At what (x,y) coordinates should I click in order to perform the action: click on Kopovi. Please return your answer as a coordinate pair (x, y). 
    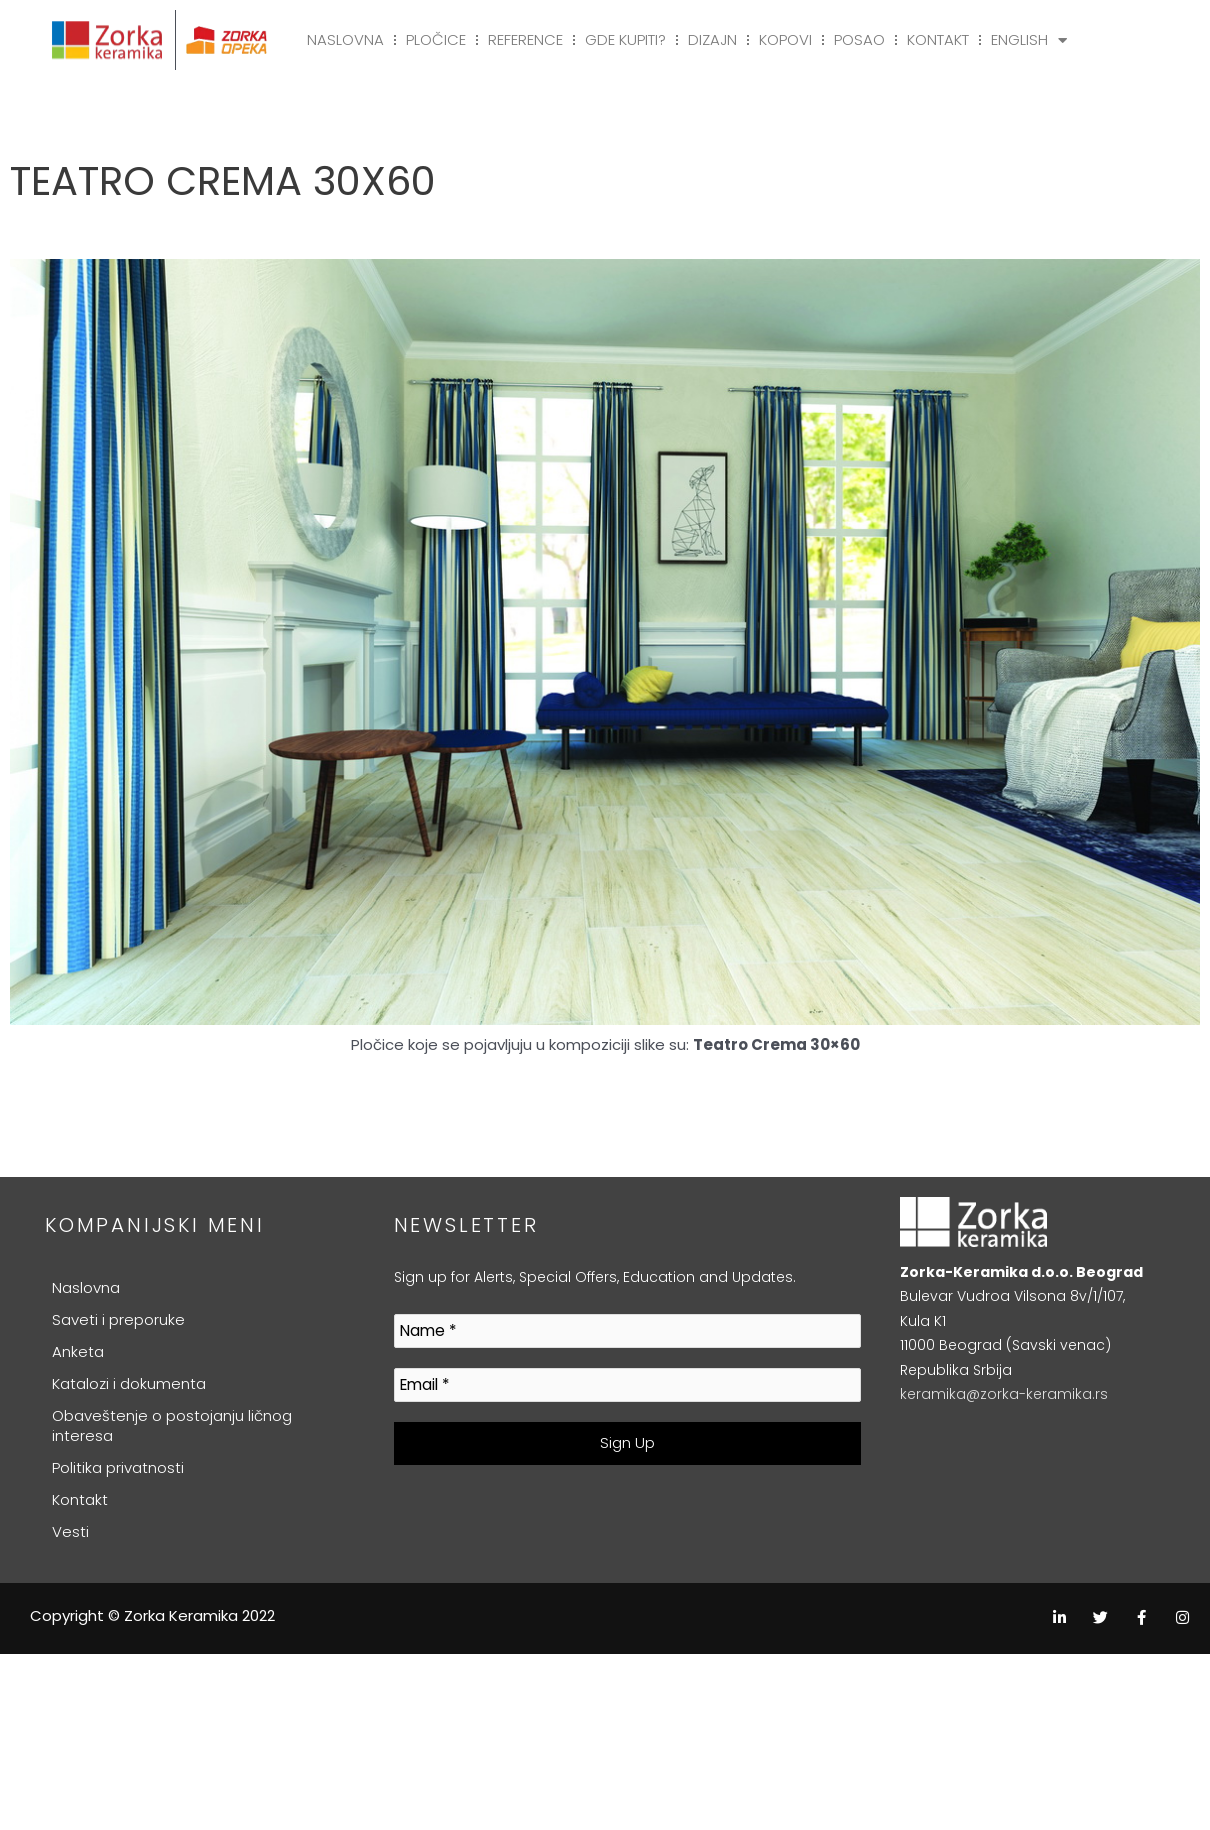
    Looking at the image, I should click on (785, 39).